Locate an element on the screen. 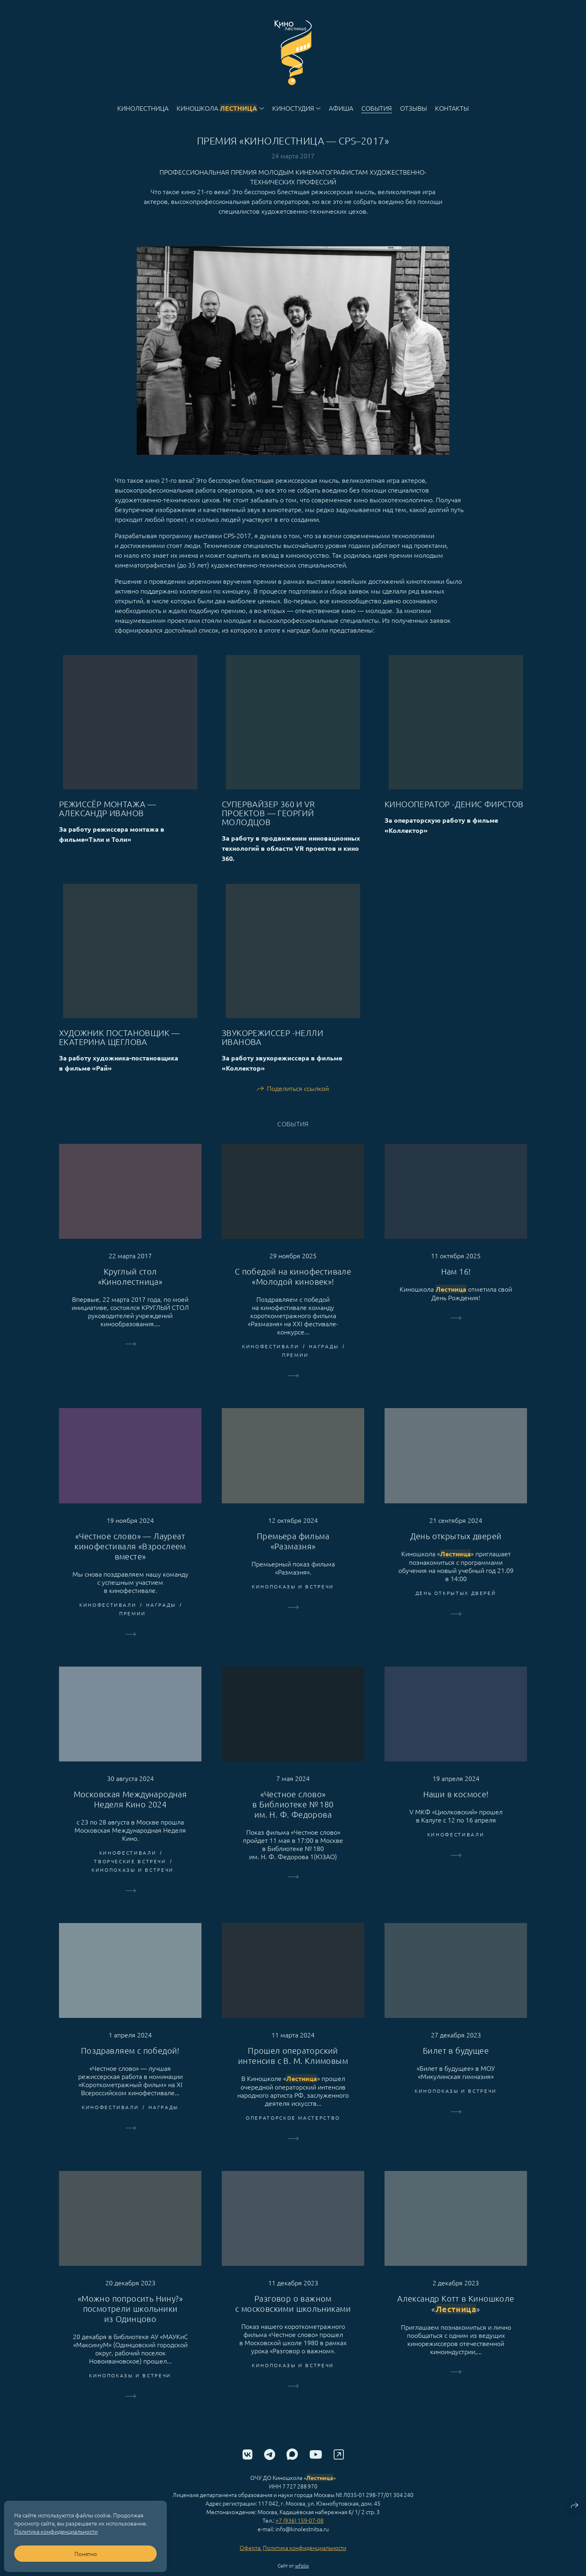 This screenshot has height=2576, width=586. Афиша is located at coordinates (341, 107).